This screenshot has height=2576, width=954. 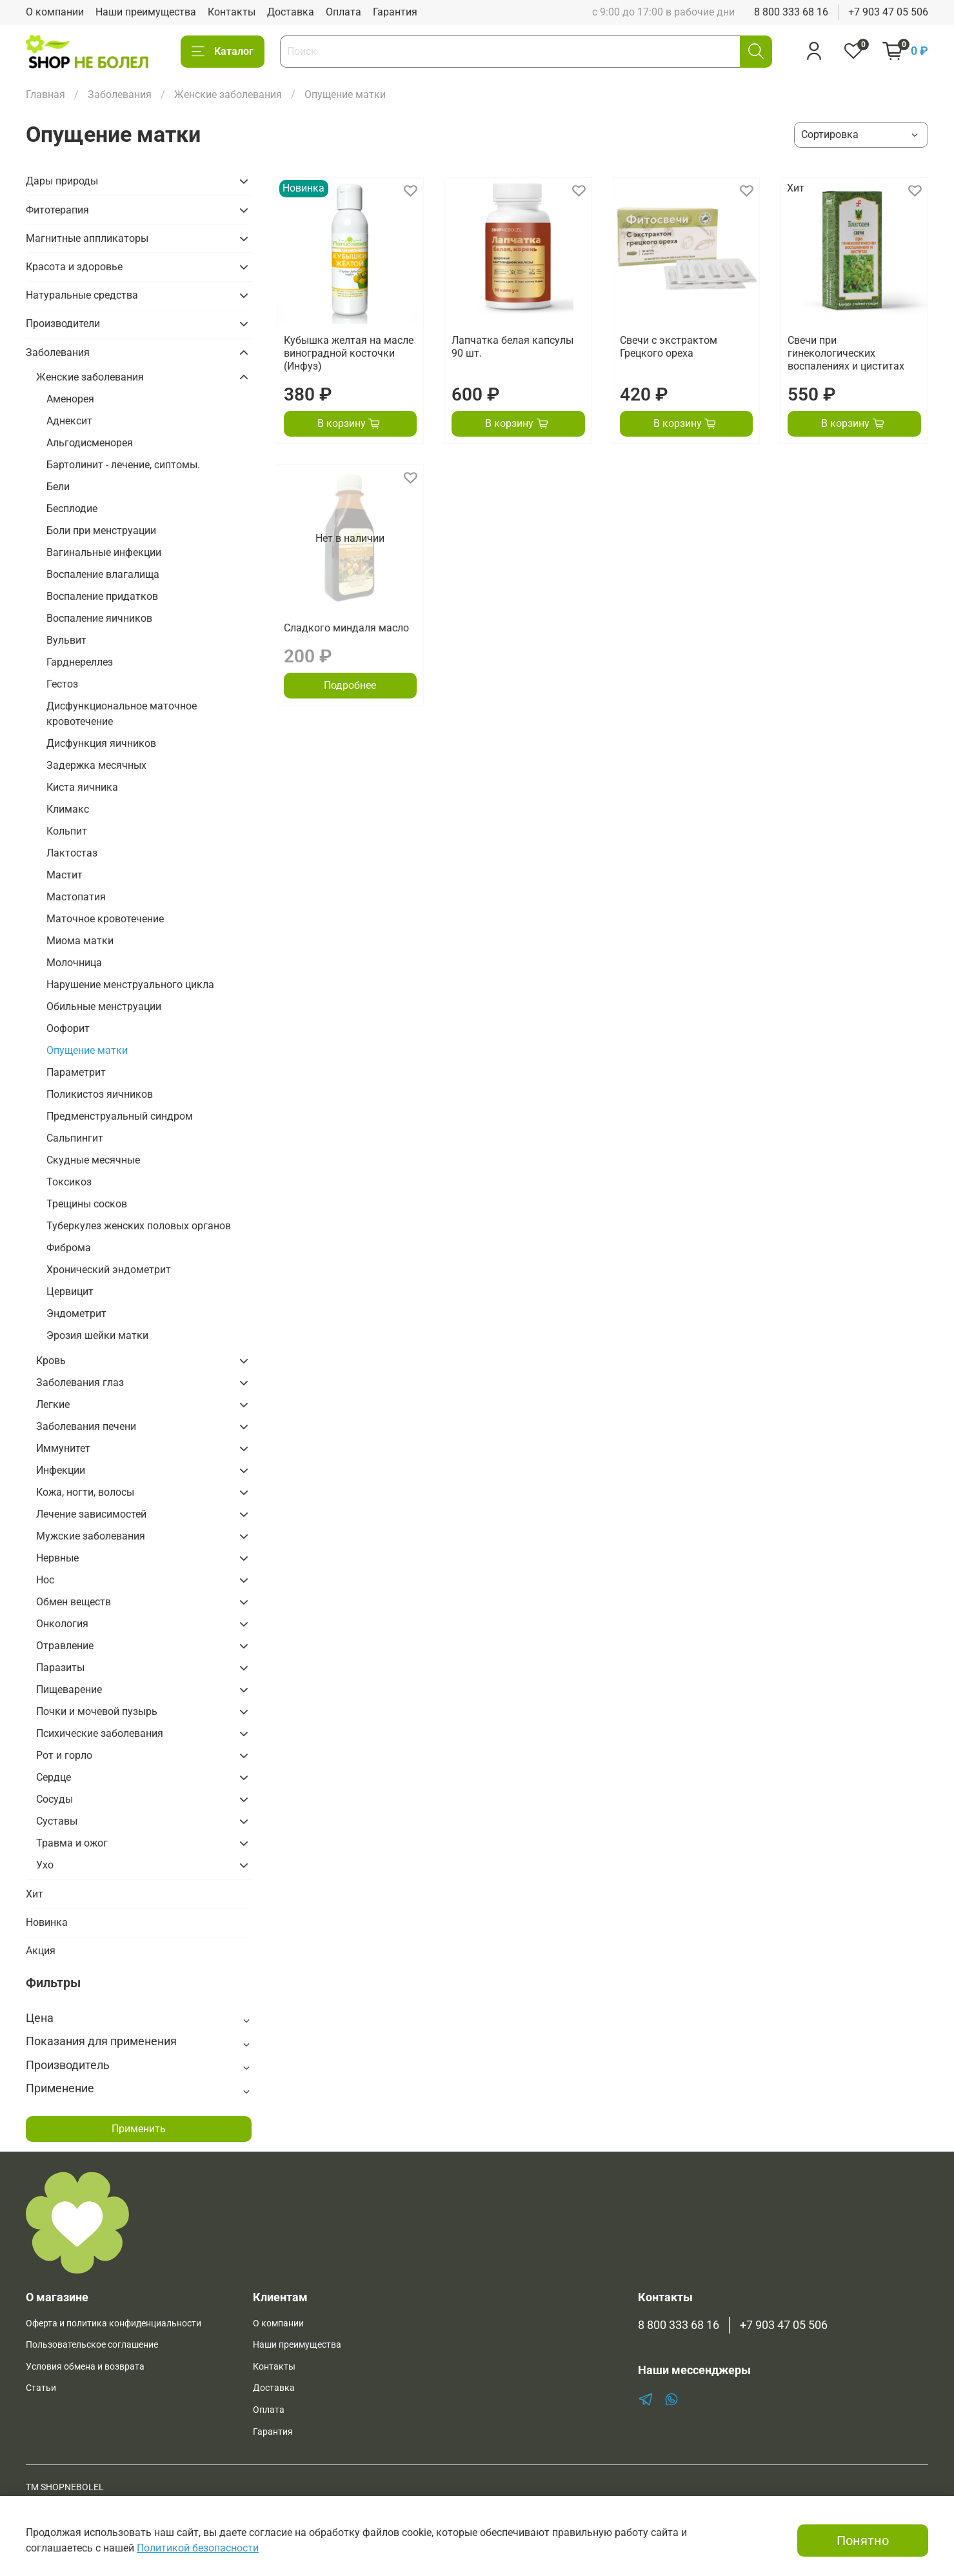 What do you see at coordinates (102, 596) in the screenshot?
I see `Воспаление придатков` at bounding box center [102, 596].